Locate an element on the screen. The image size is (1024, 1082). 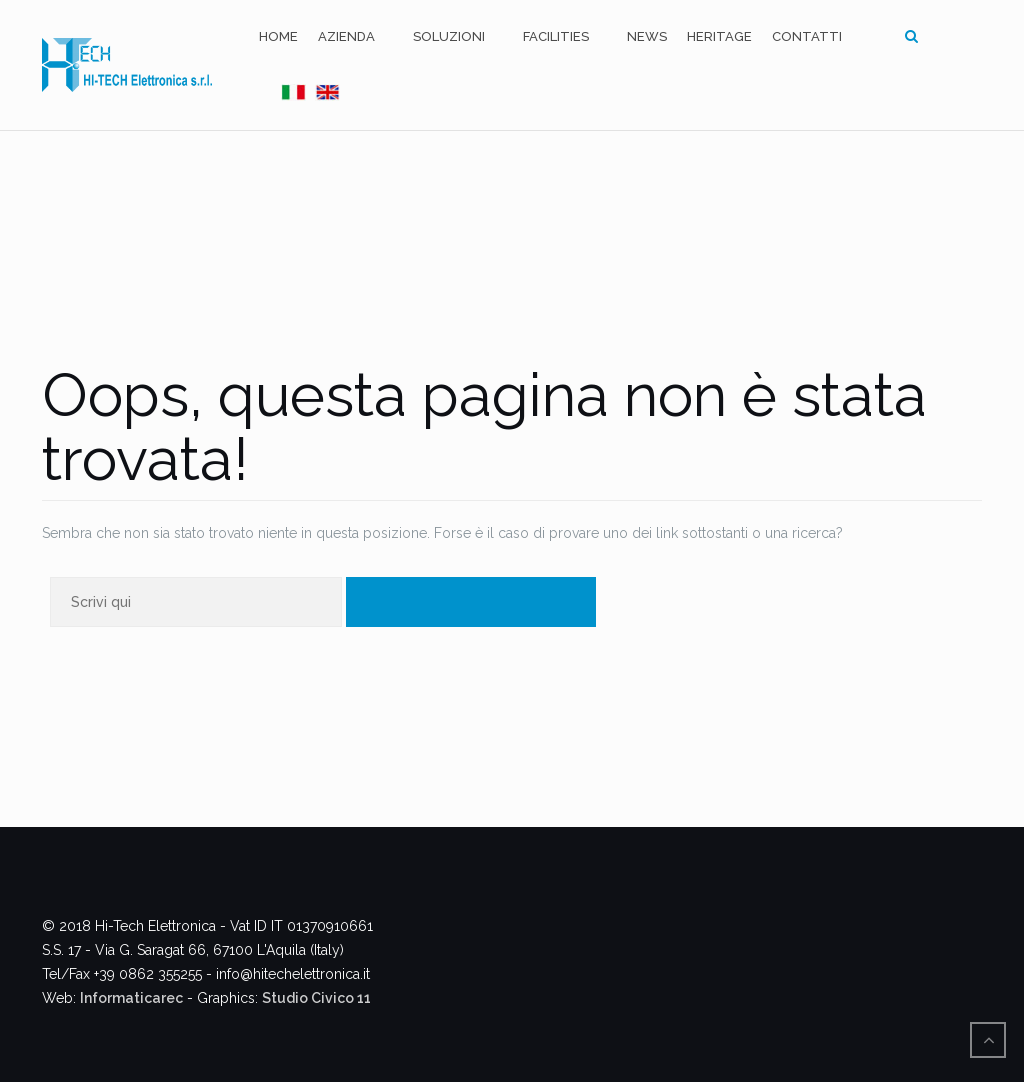
Informaticarec is located at coordinates (131, 998).